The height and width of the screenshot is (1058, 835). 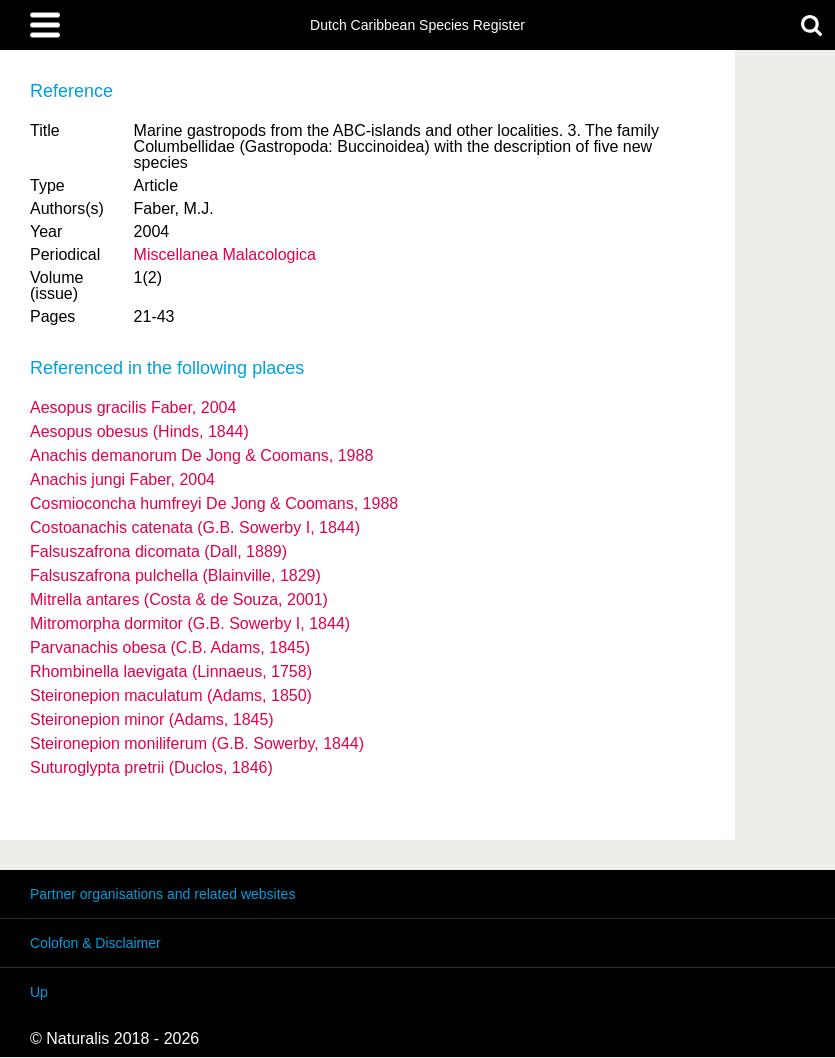 I want to click on Aesopus gracilis Faber, 2004, so click(x=133, y=407).